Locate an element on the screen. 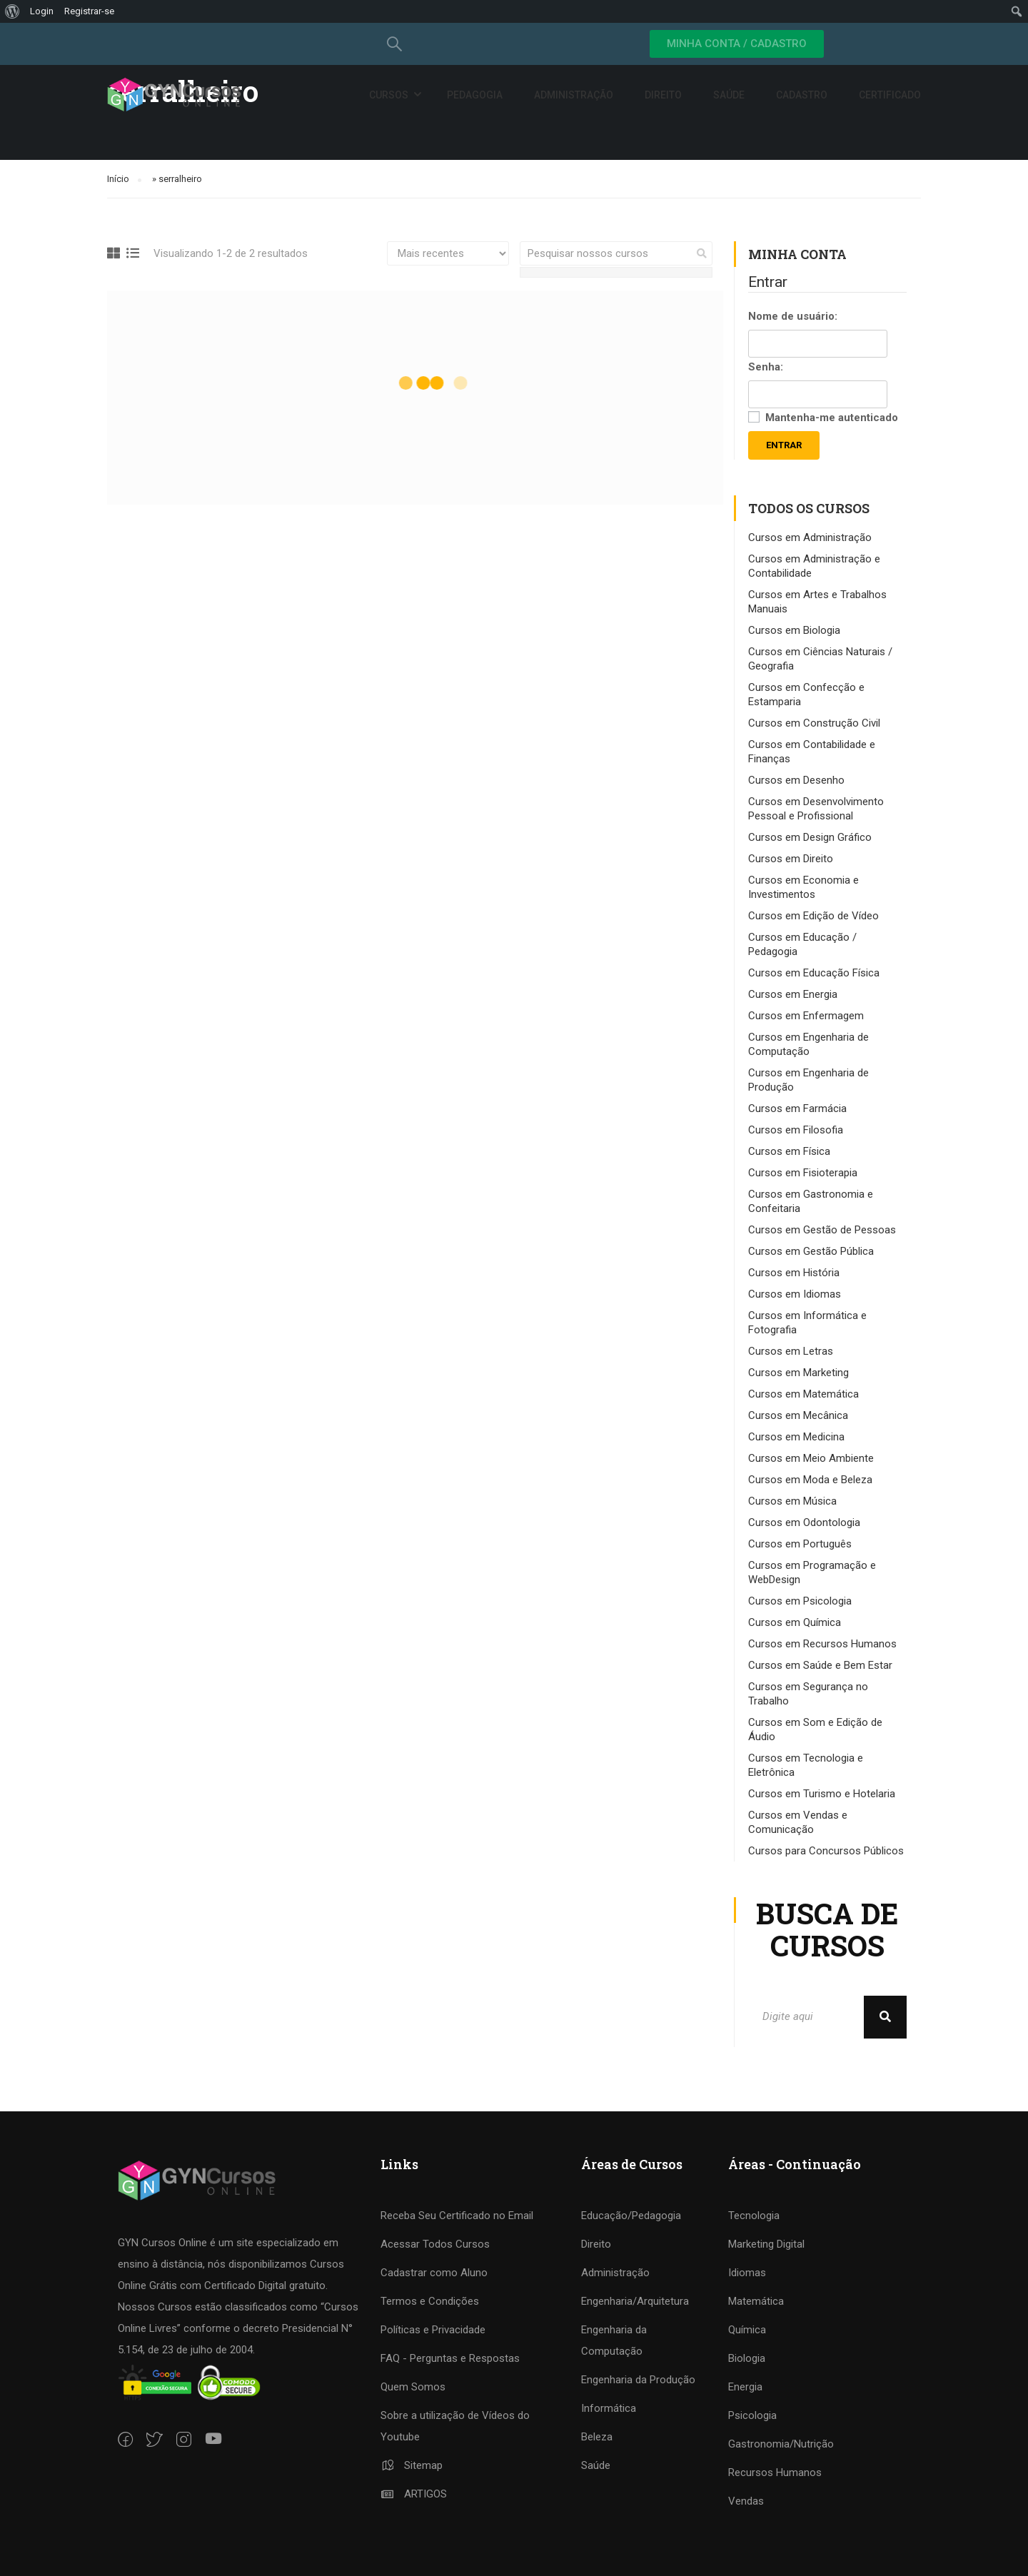 The image size is (1028, 2576). Cursos em Desenho is located at coordinates (796, 780).